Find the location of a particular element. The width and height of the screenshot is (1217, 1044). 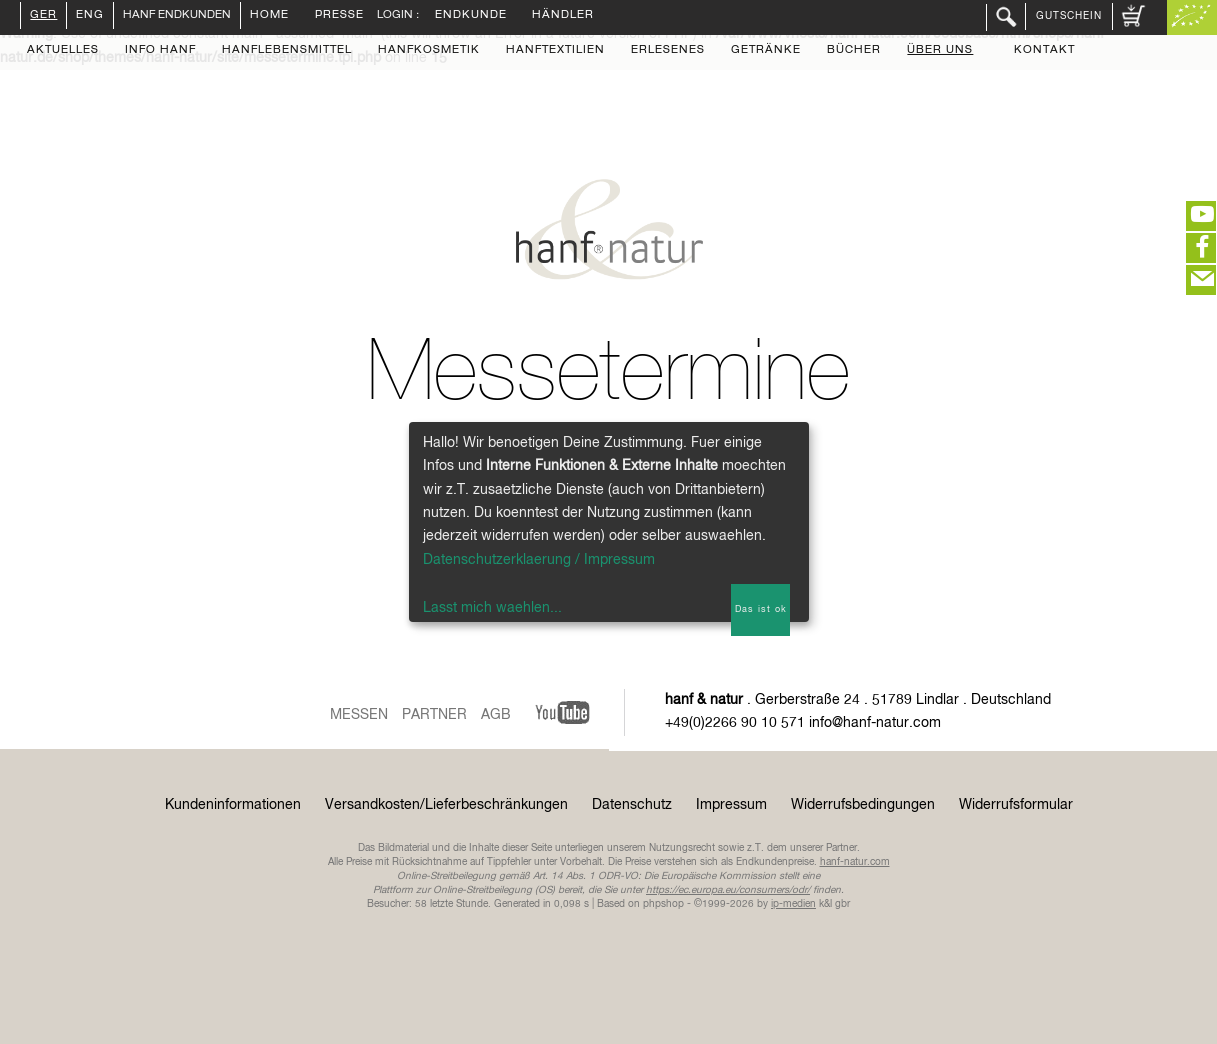

Datenschutzerklaerung / Impressum is located at coordinates (539, 560).